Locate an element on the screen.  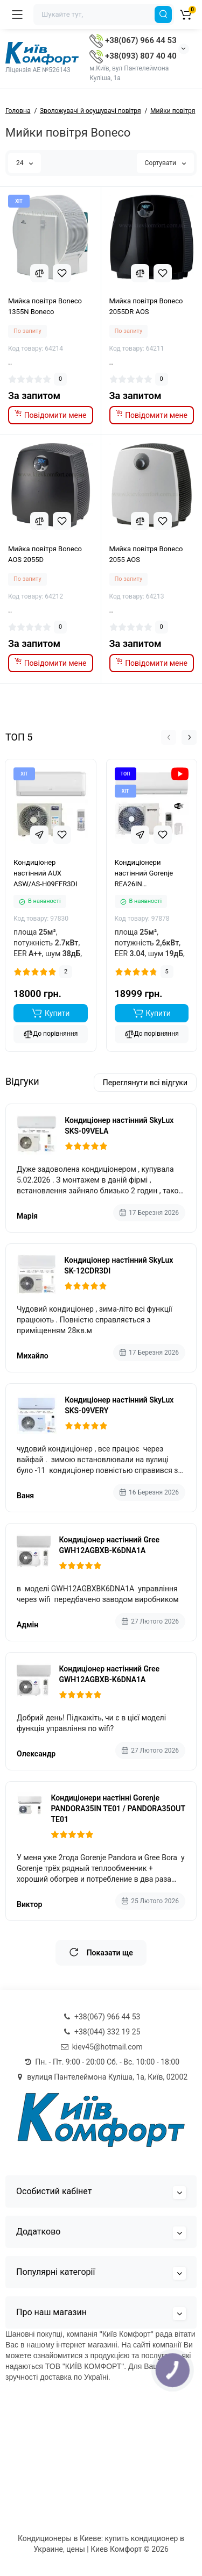
Кондиціонер настінний Gree GWH12AGBXB-K6DNA1A is located at coordinates (109, 1545).